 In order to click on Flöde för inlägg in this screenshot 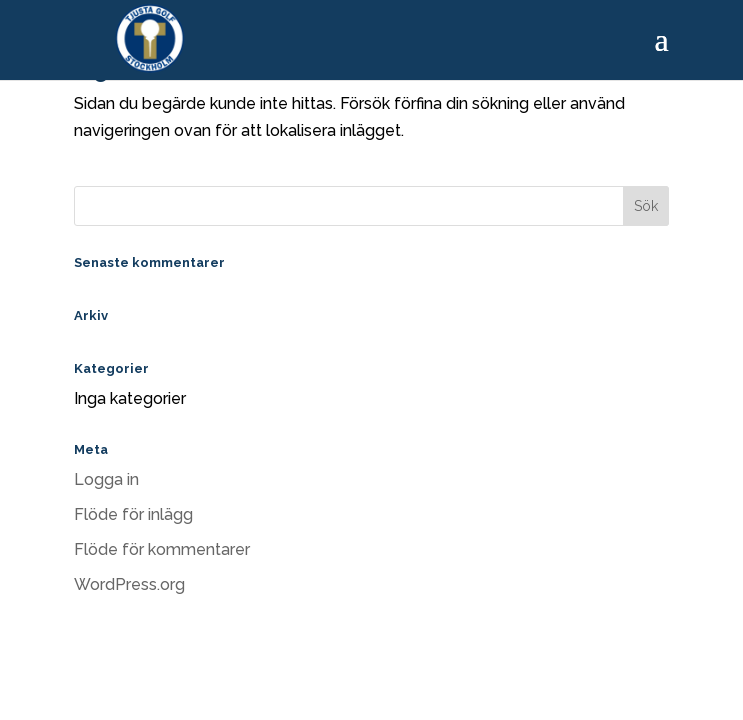, I will do `click(133, 514)`.